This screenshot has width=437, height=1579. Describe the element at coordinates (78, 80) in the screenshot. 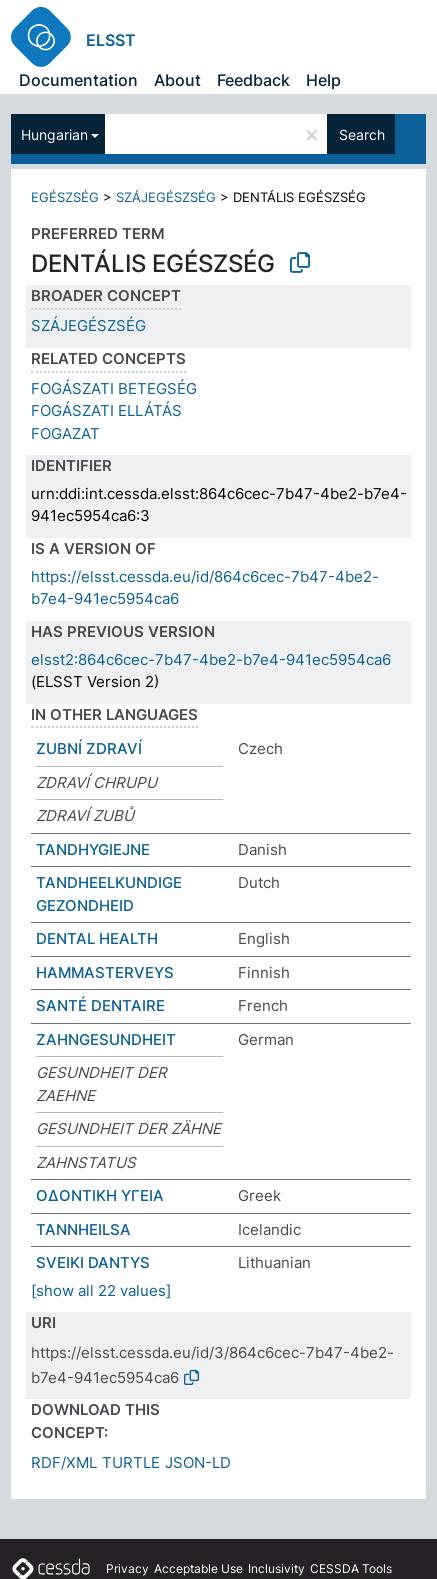

I see `Documentation` at that location.